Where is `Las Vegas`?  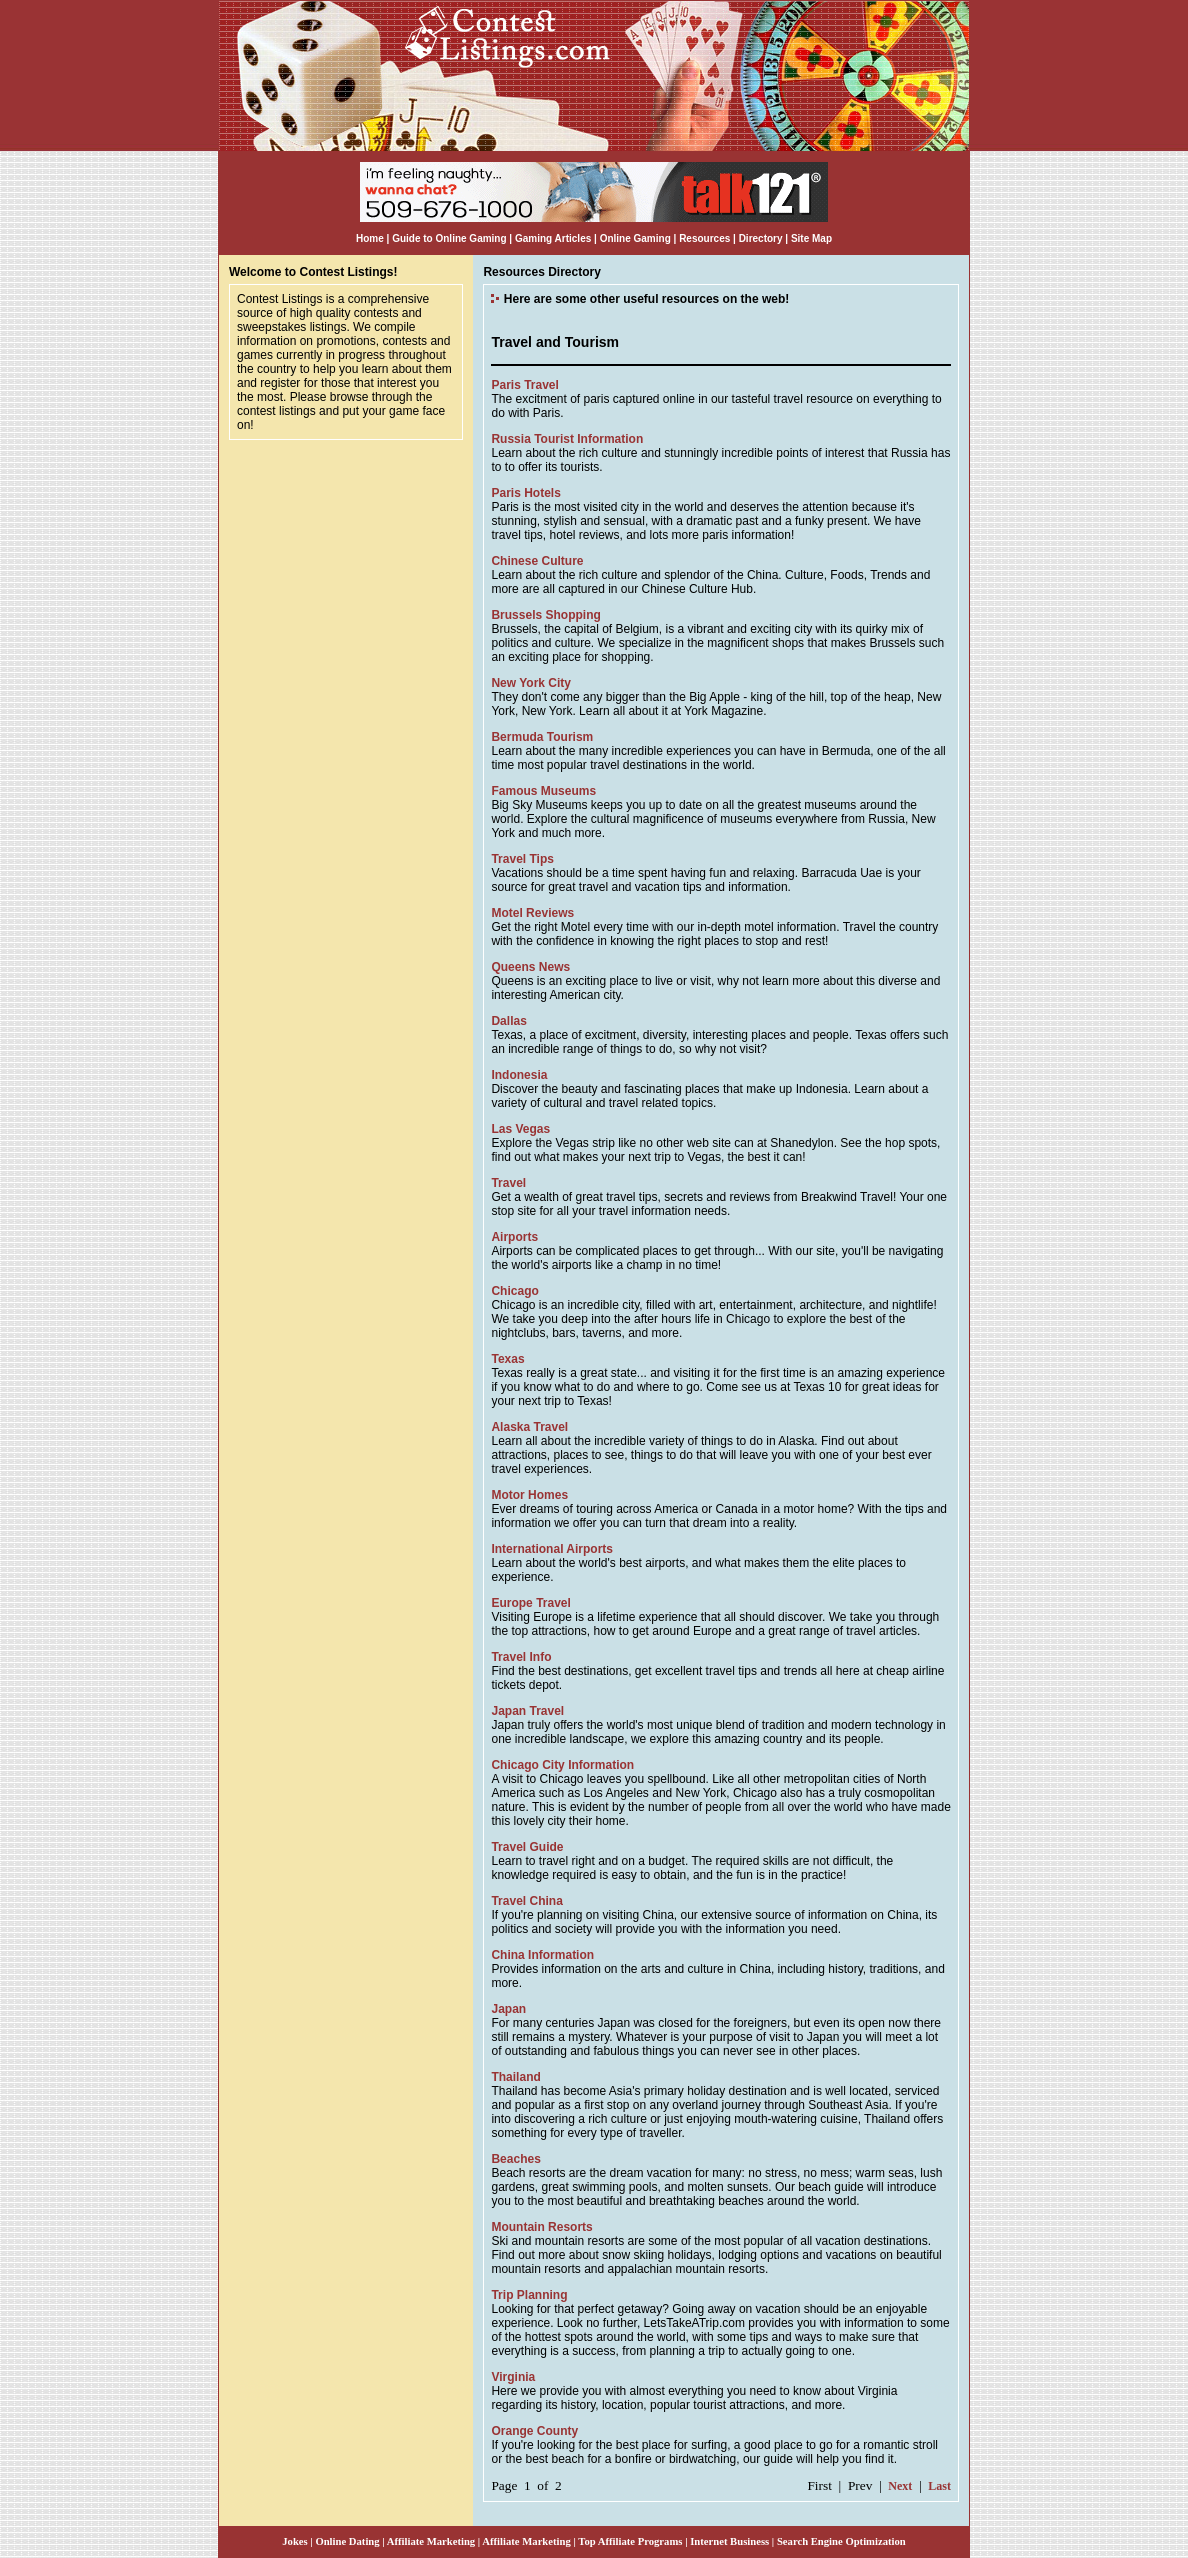
Las Vegas is located at coordinates (520, 1129).